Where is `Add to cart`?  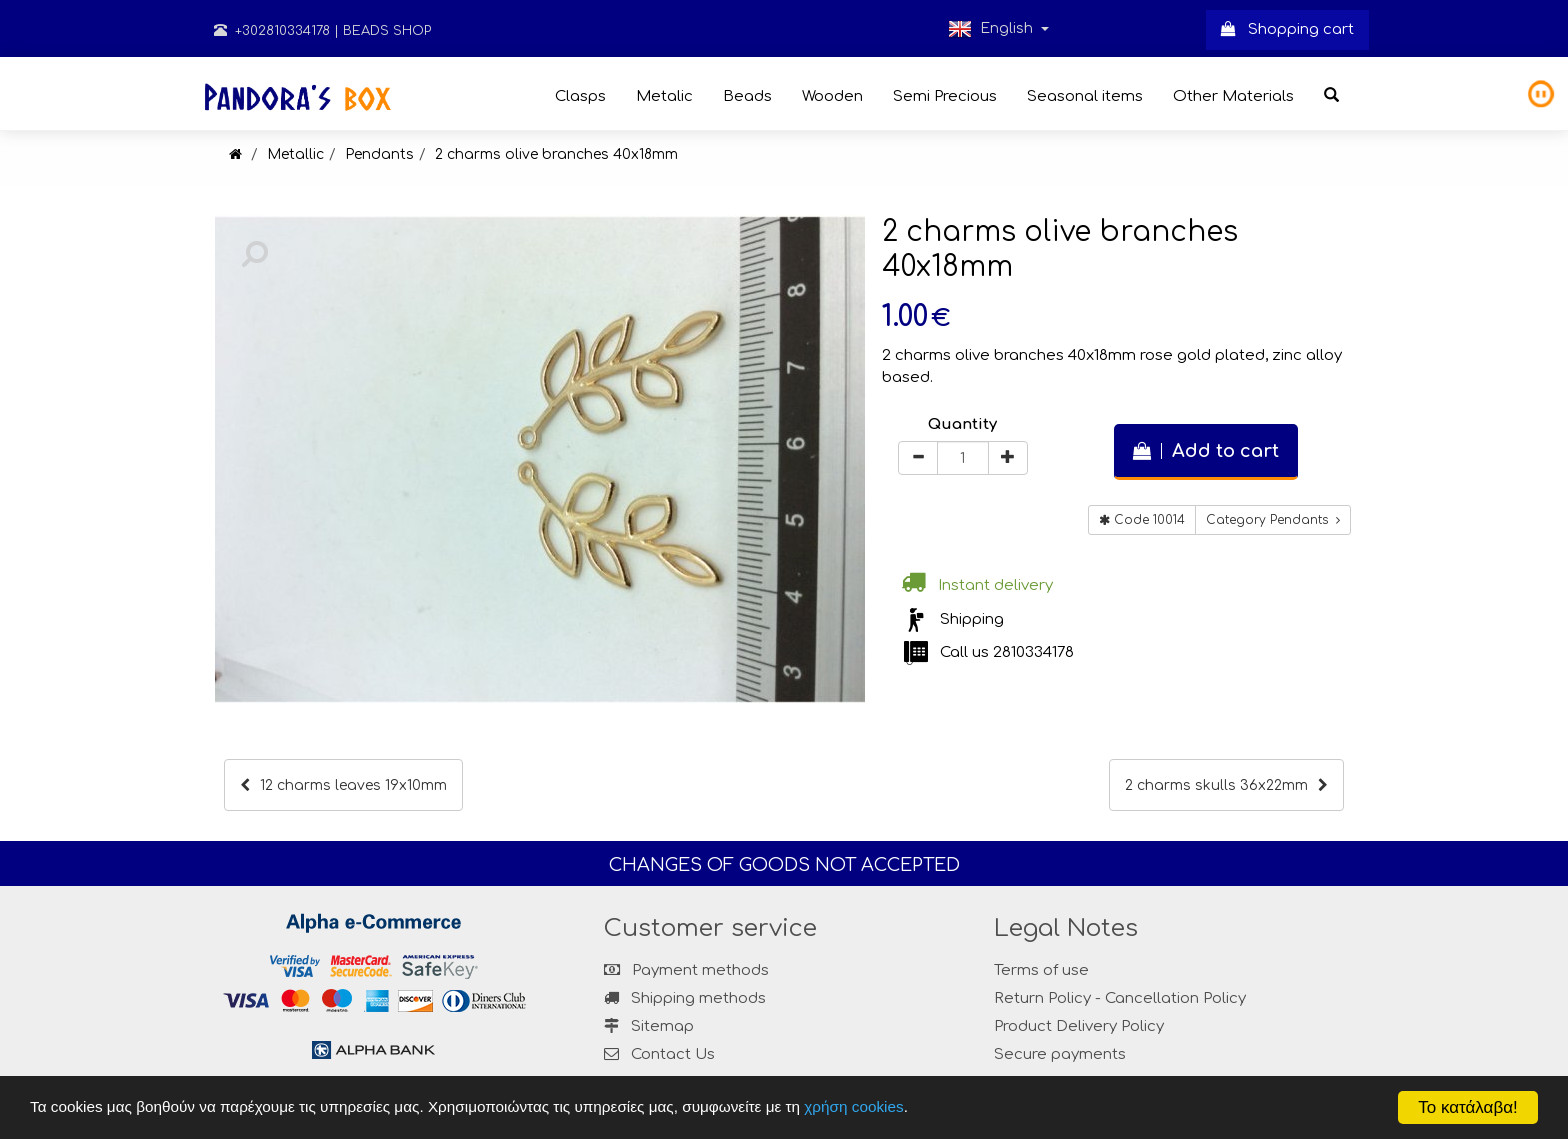
Add to cart is located at coordinates (1206, 451).